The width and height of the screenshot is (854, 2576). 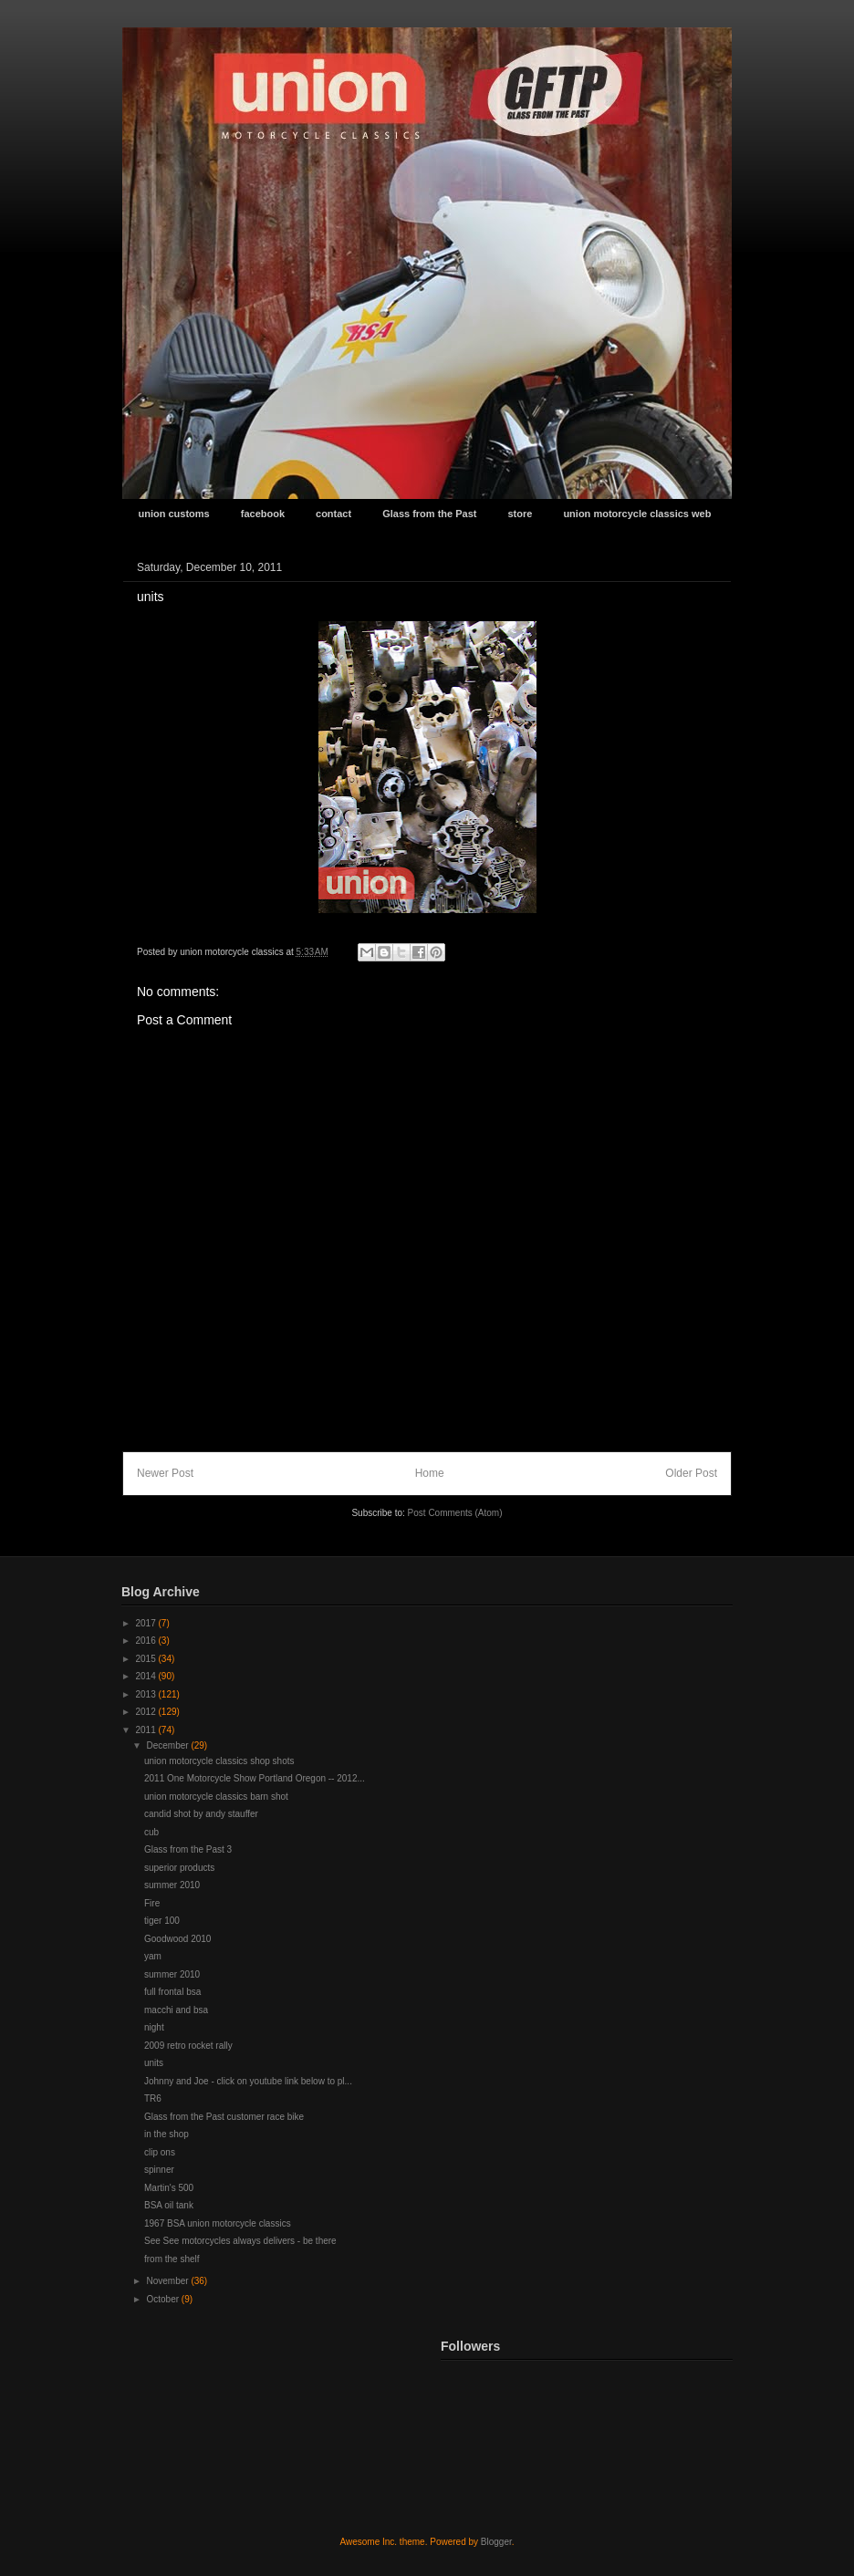 What do you see at coordinates (146, 1712) in the screenshot?
I see `2012` at bounding box center [146, 1712].